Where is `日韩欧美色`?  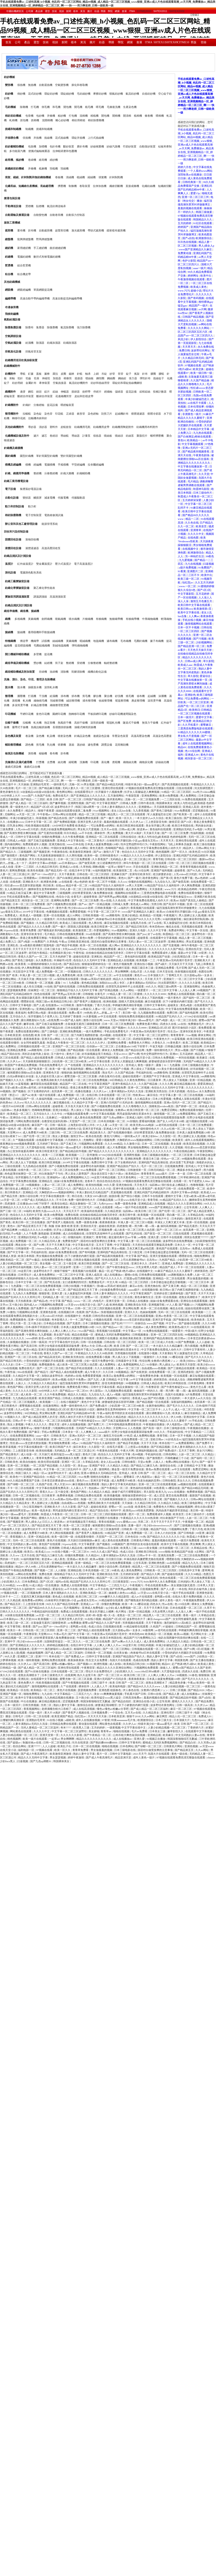 日韩欧美色 is located at coordinates (12, 1461).